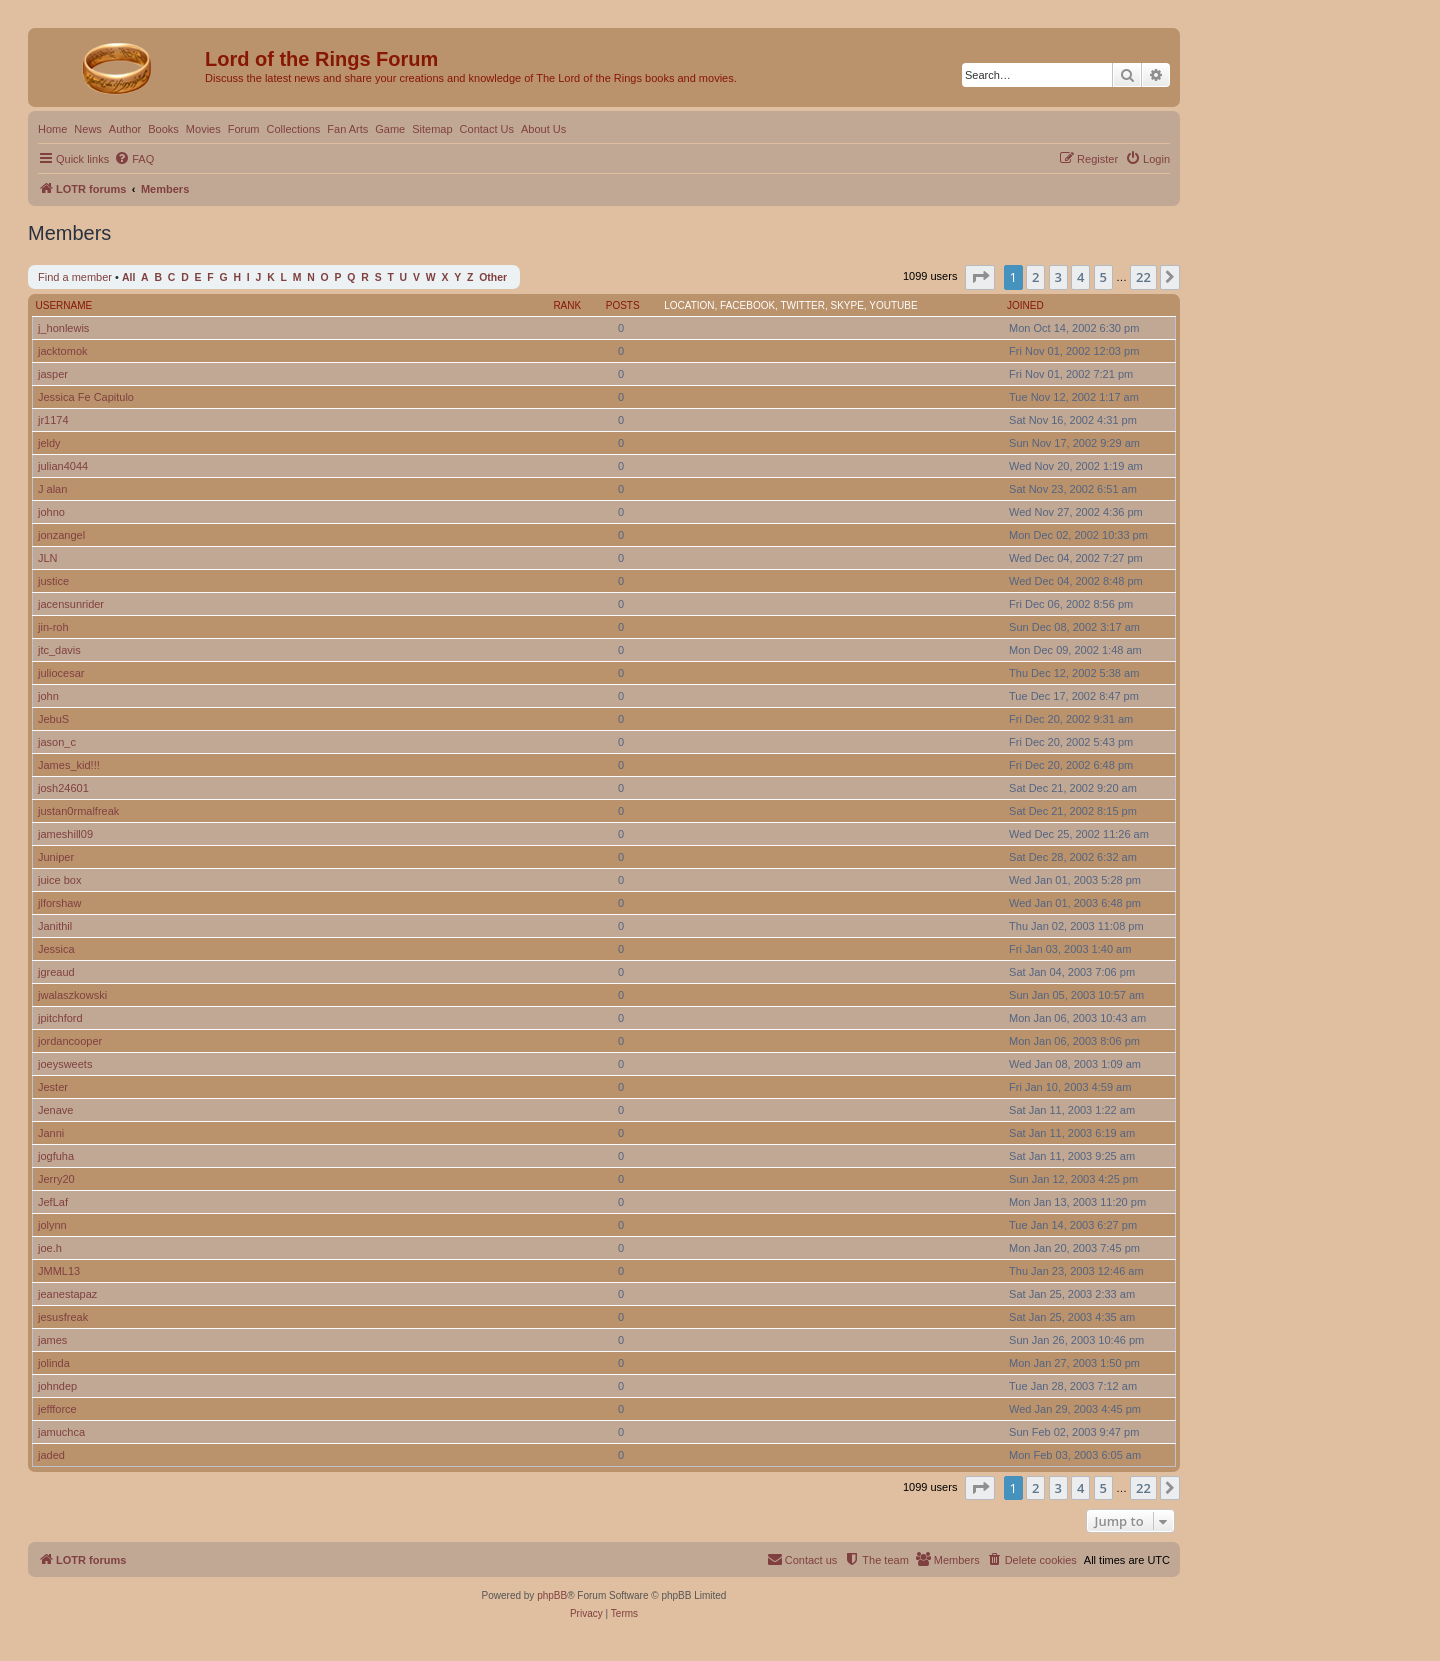 The height and width of the screenshot is (1661, 1440). Describe the element at coordinates (244, 129) in the screenshot. I see `Forum` at that location.